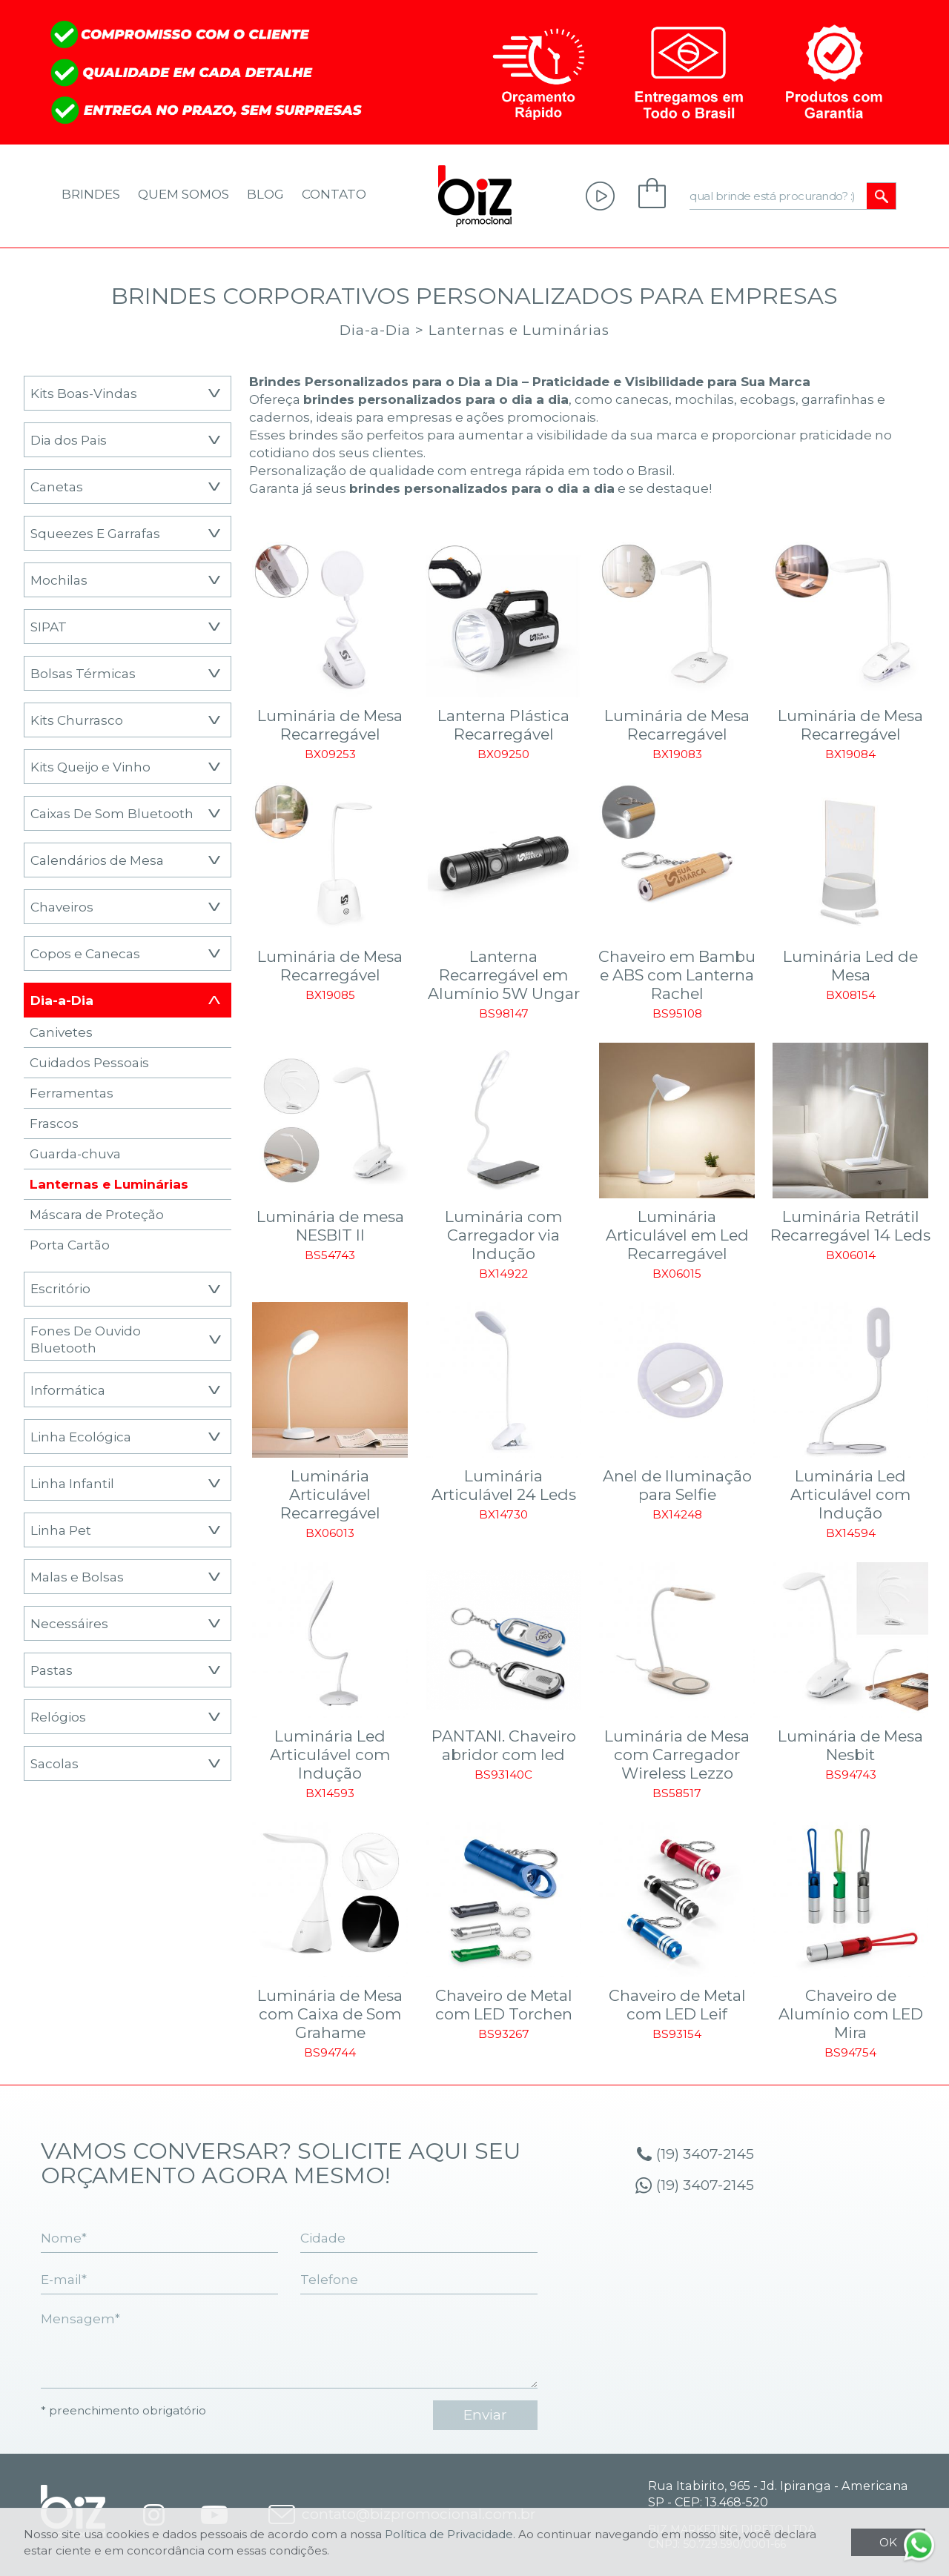 The height and width of the screenshot is (2576, 949). I want to click on Lanternas e Luminárias, so click(519, 330).